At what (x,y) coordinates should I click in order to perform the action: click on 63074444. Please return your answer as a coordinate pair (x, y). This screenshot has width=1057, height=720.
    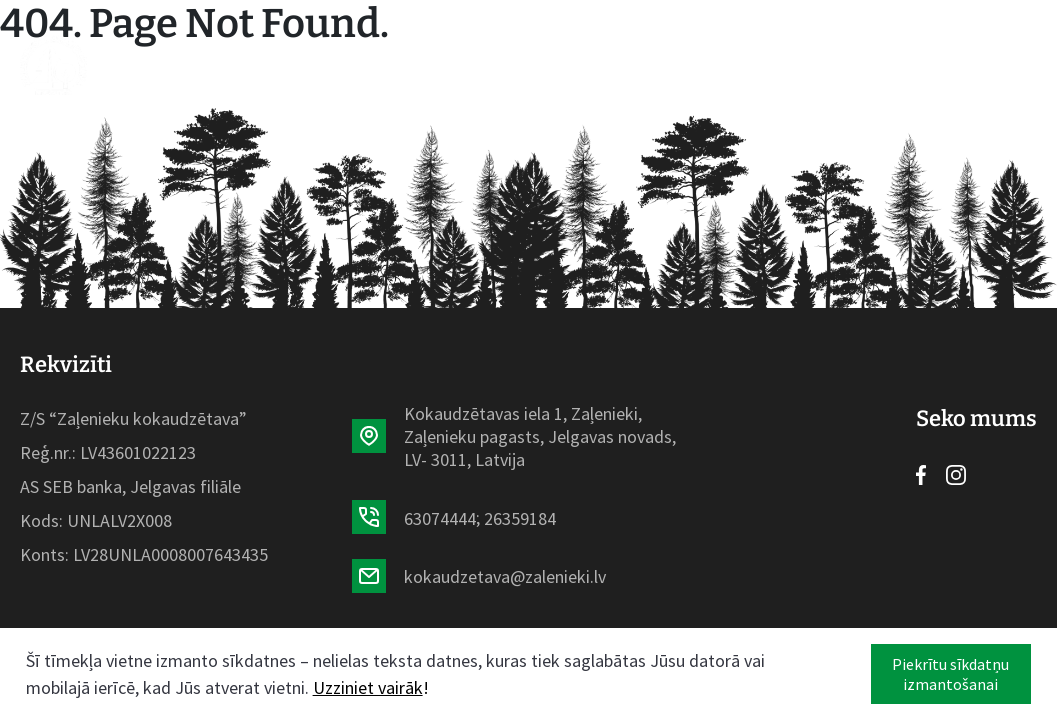
    Looking at the image, I should click on (440, 518).